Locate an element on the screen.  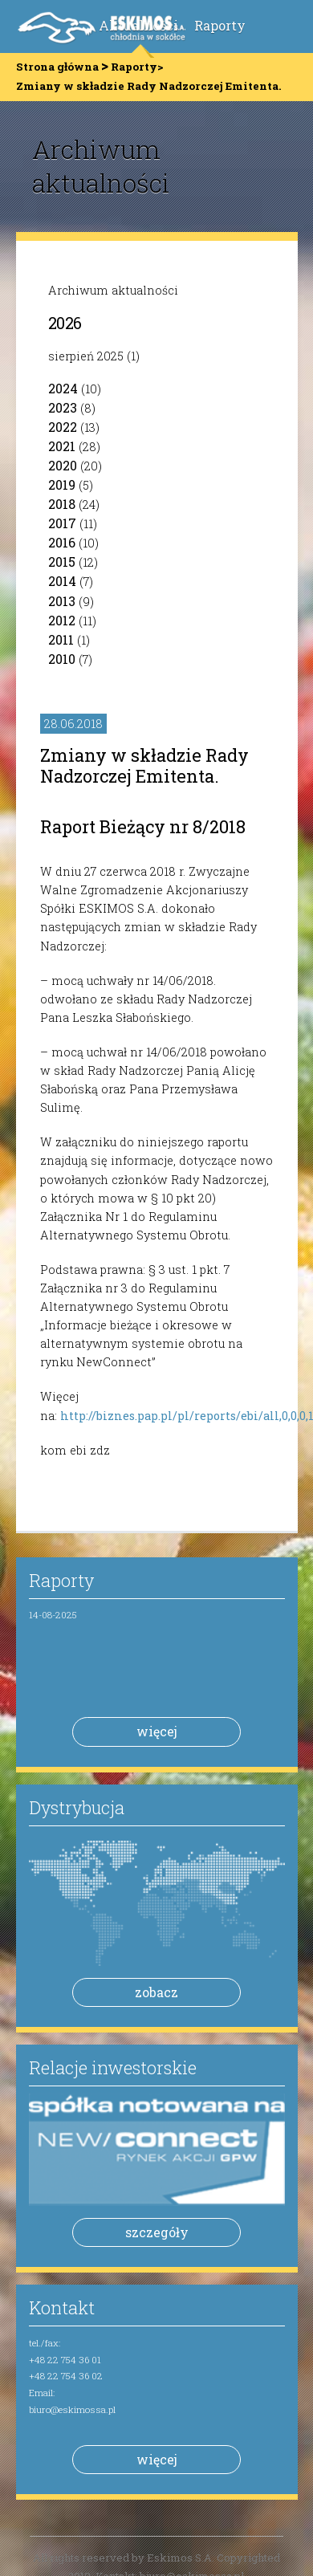
2013 is located at coordinates (61, 600).